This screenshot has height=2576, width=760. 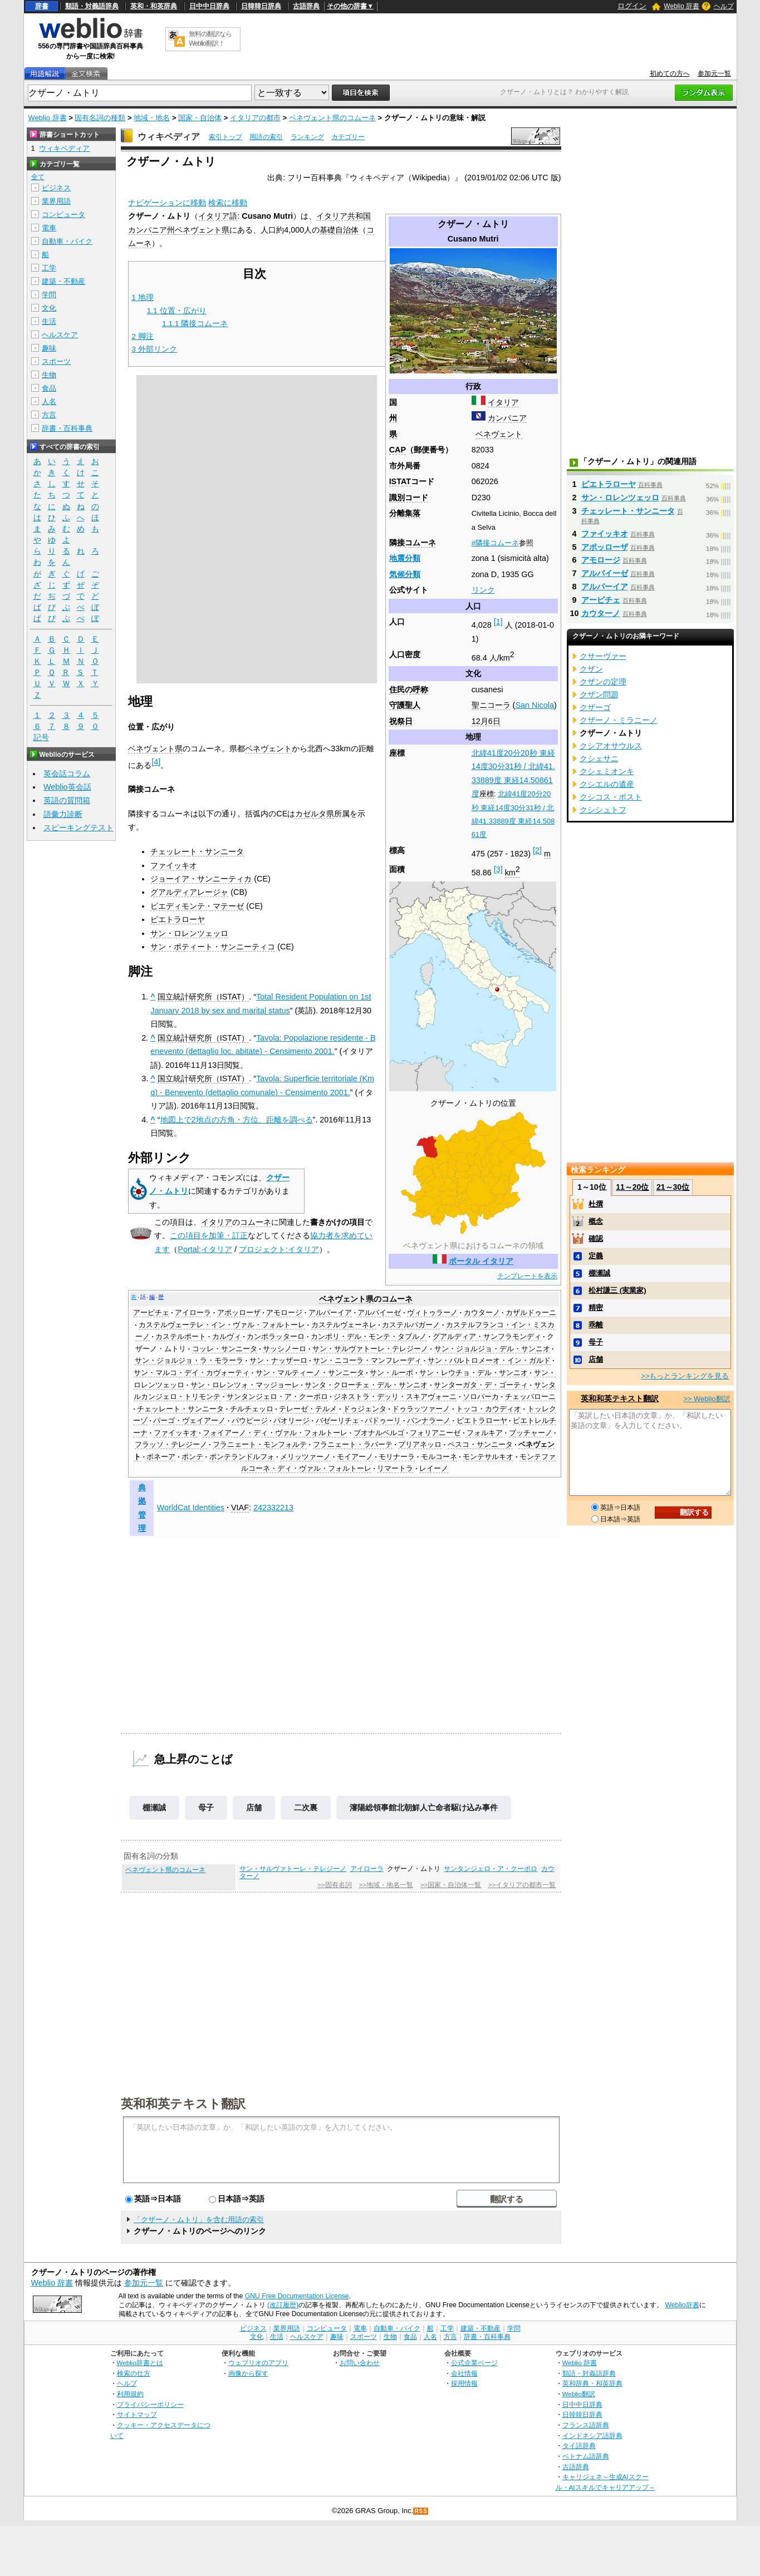 I want to click on 母子, so click(x=206, y=1807).